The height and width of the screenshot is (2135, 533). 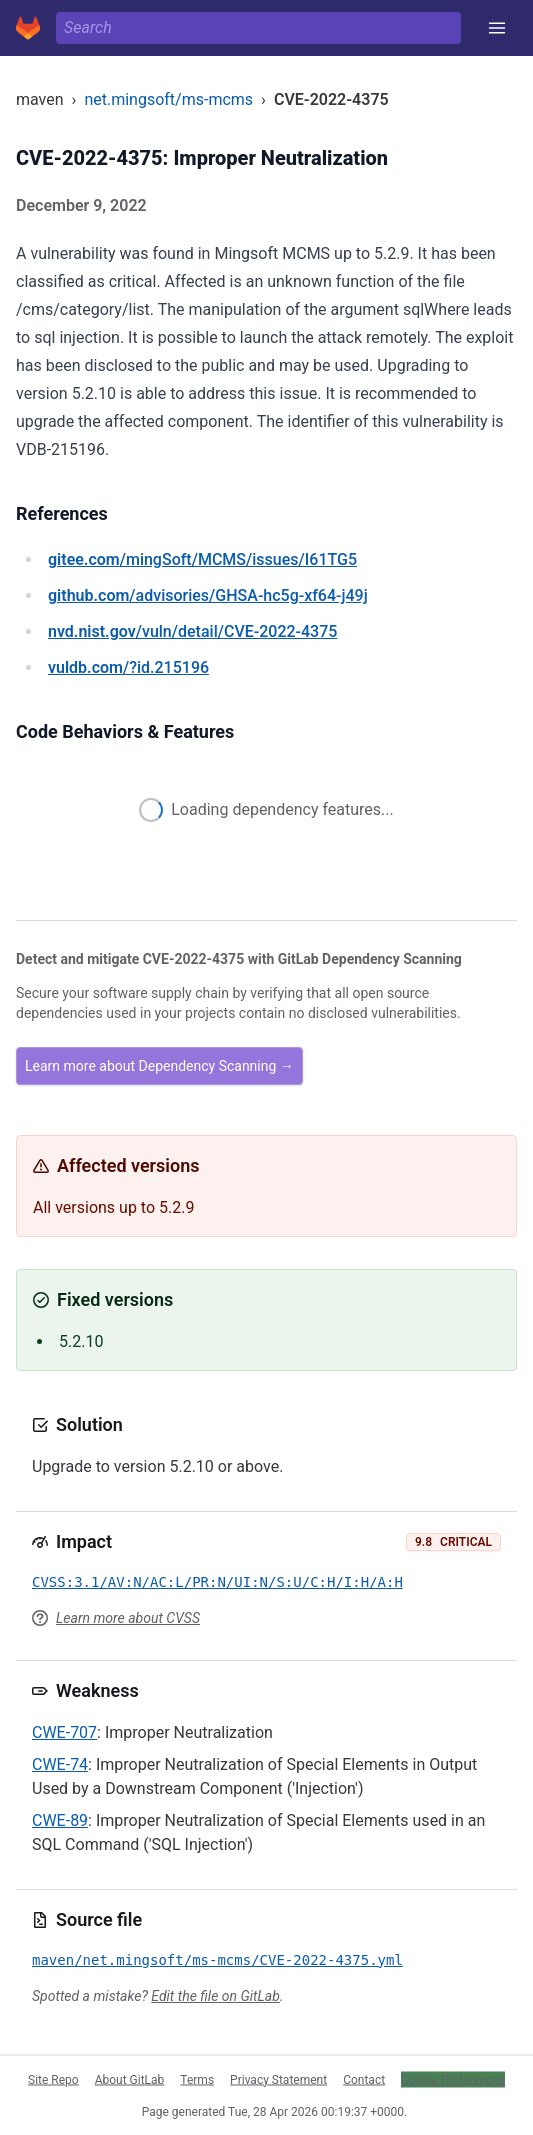 What do you see at coordinates (168, 99) in the screenshot?
I see `net.mingsoft/ms-mcms` at bounding box center [168, 99].